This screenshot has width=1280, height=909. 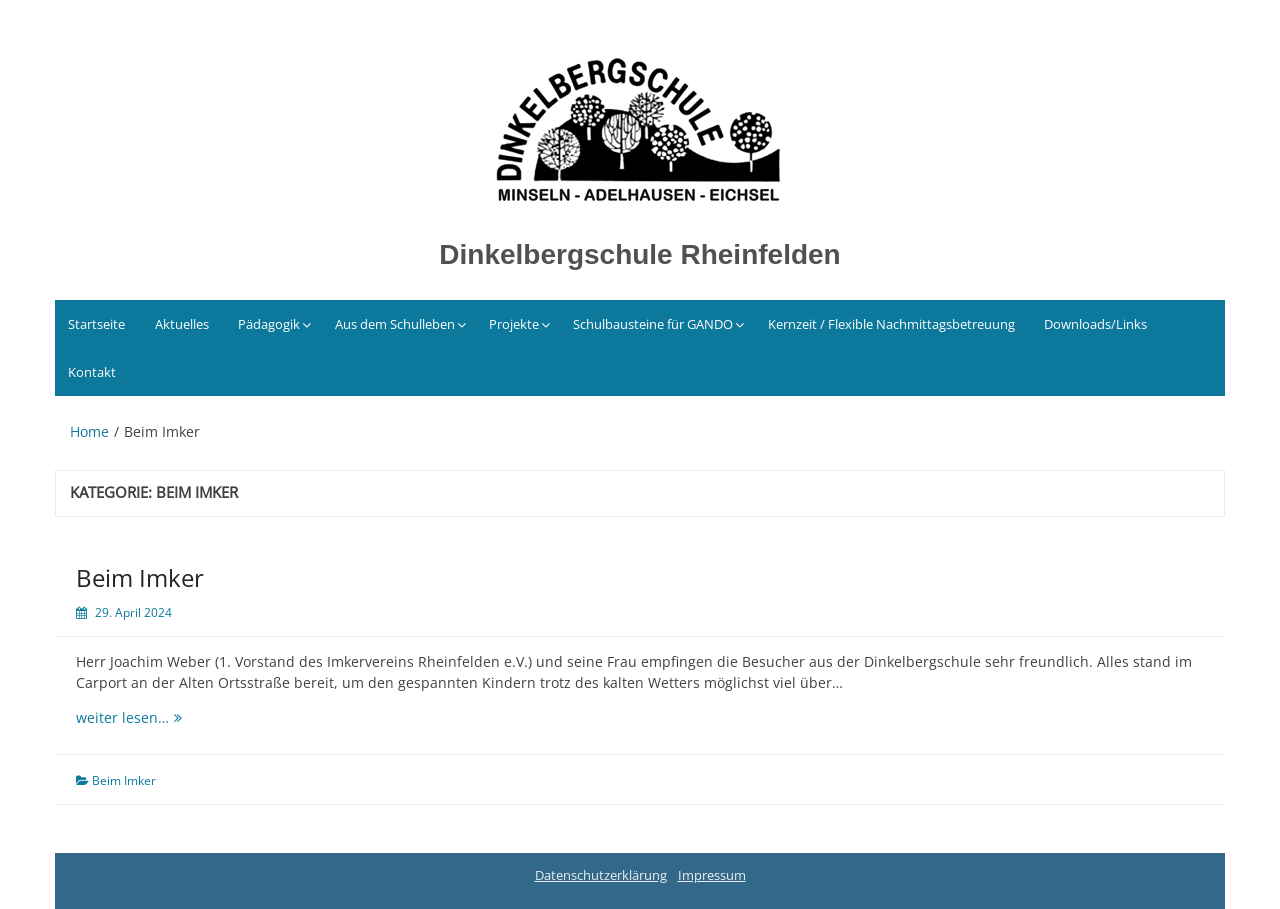 I want to click on Schulbausteine für GANDO, so click(x=653, y=324).